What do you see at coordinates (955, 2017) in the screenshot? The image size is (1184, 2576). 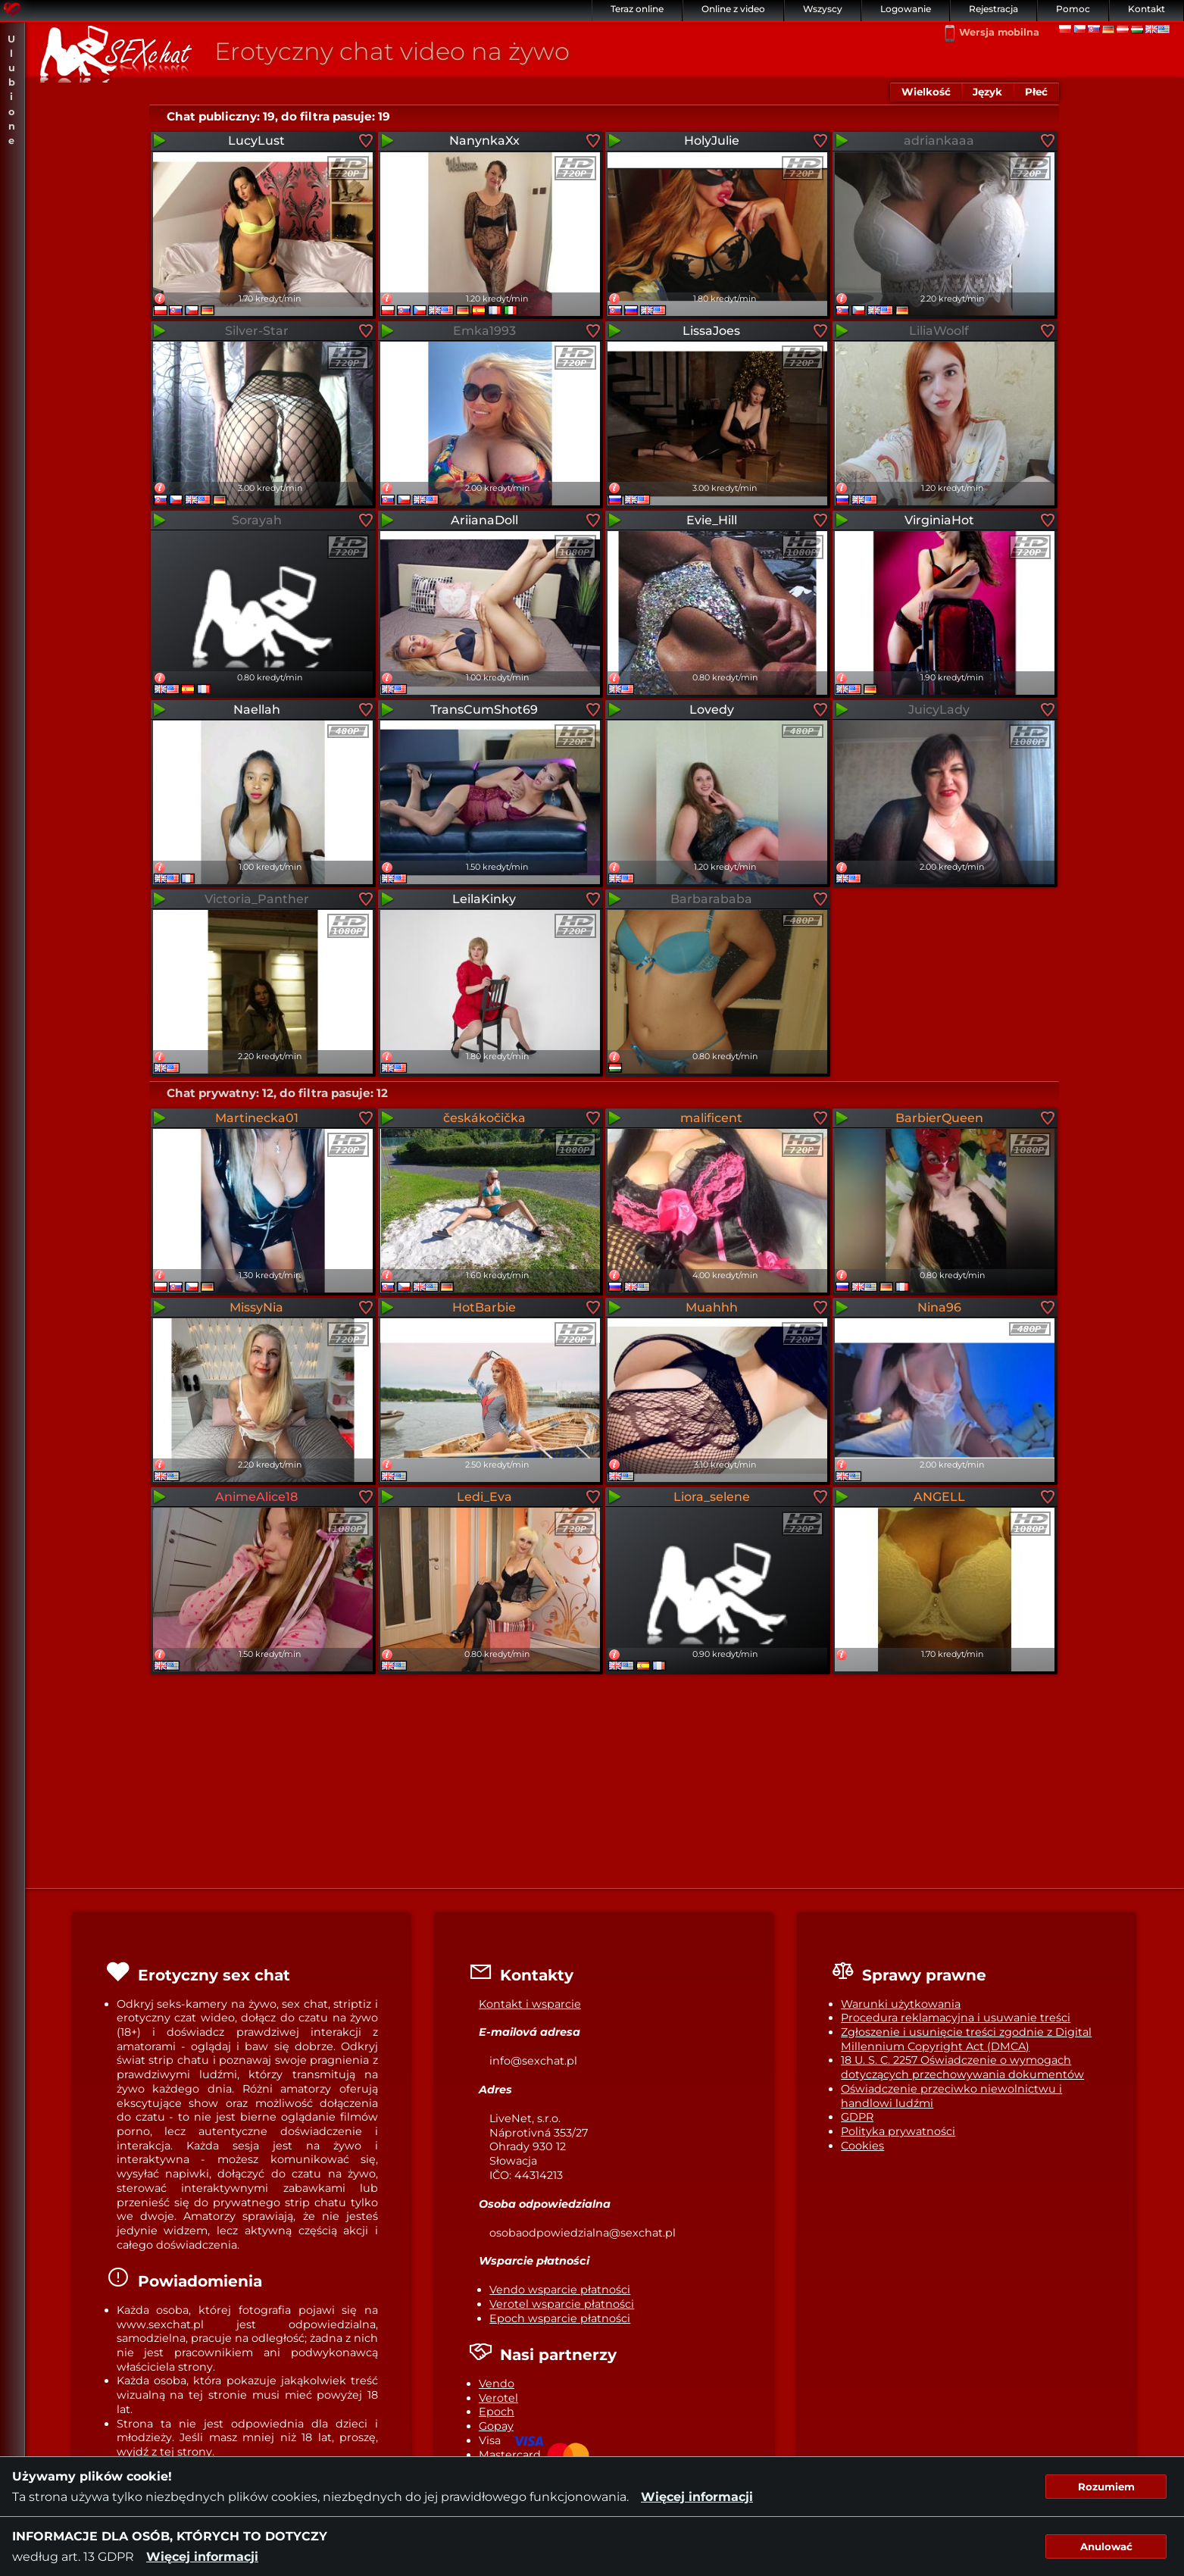 I see `Procedura reklamacyjna i usuwanie treści` at bounding box center [955, 2017].